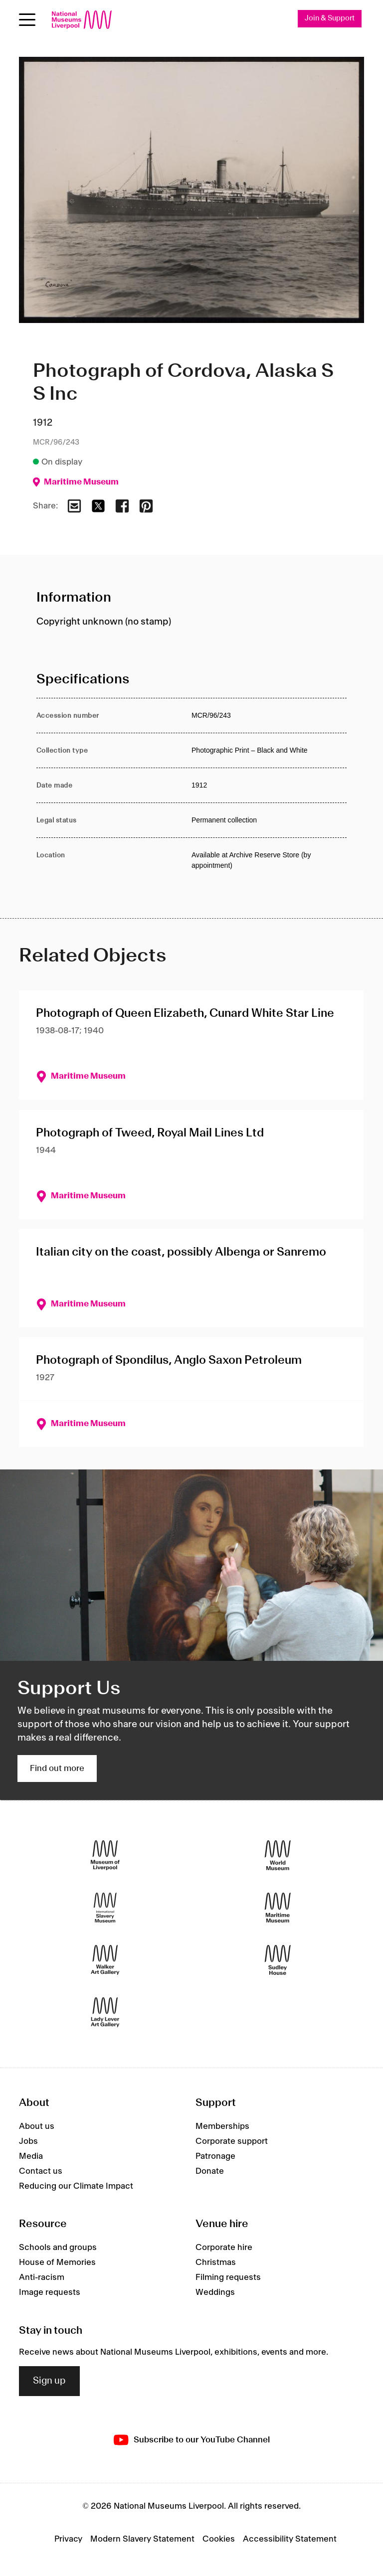 This screenshot has width=383, height=2576. I want to click on Jobs, so click(28, 2141).